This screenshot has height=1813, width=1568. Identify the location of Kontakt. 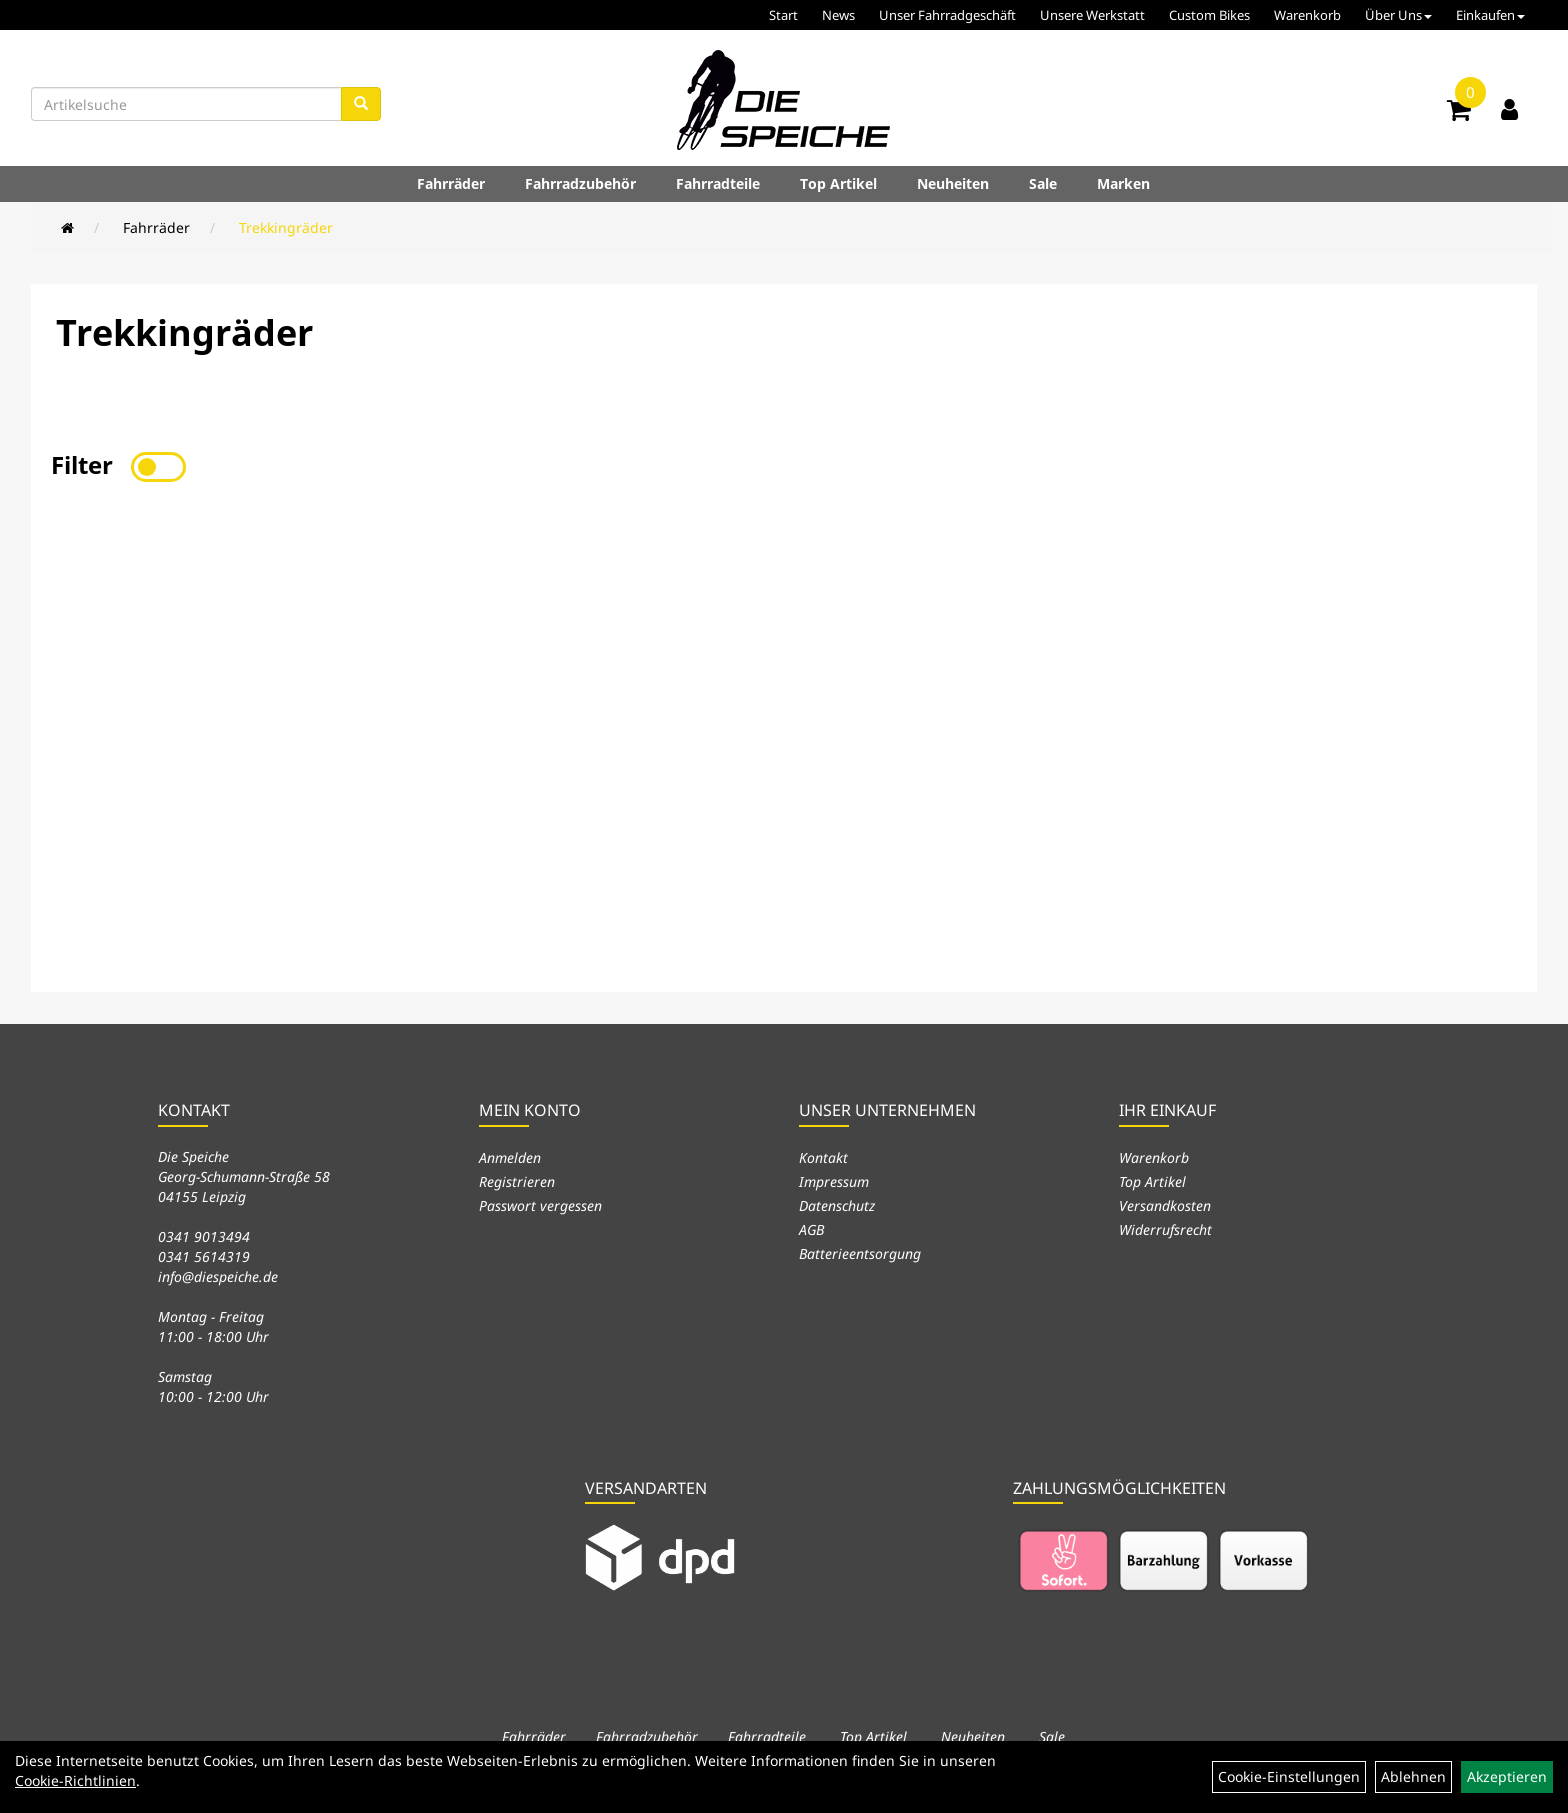
(823, 1157).